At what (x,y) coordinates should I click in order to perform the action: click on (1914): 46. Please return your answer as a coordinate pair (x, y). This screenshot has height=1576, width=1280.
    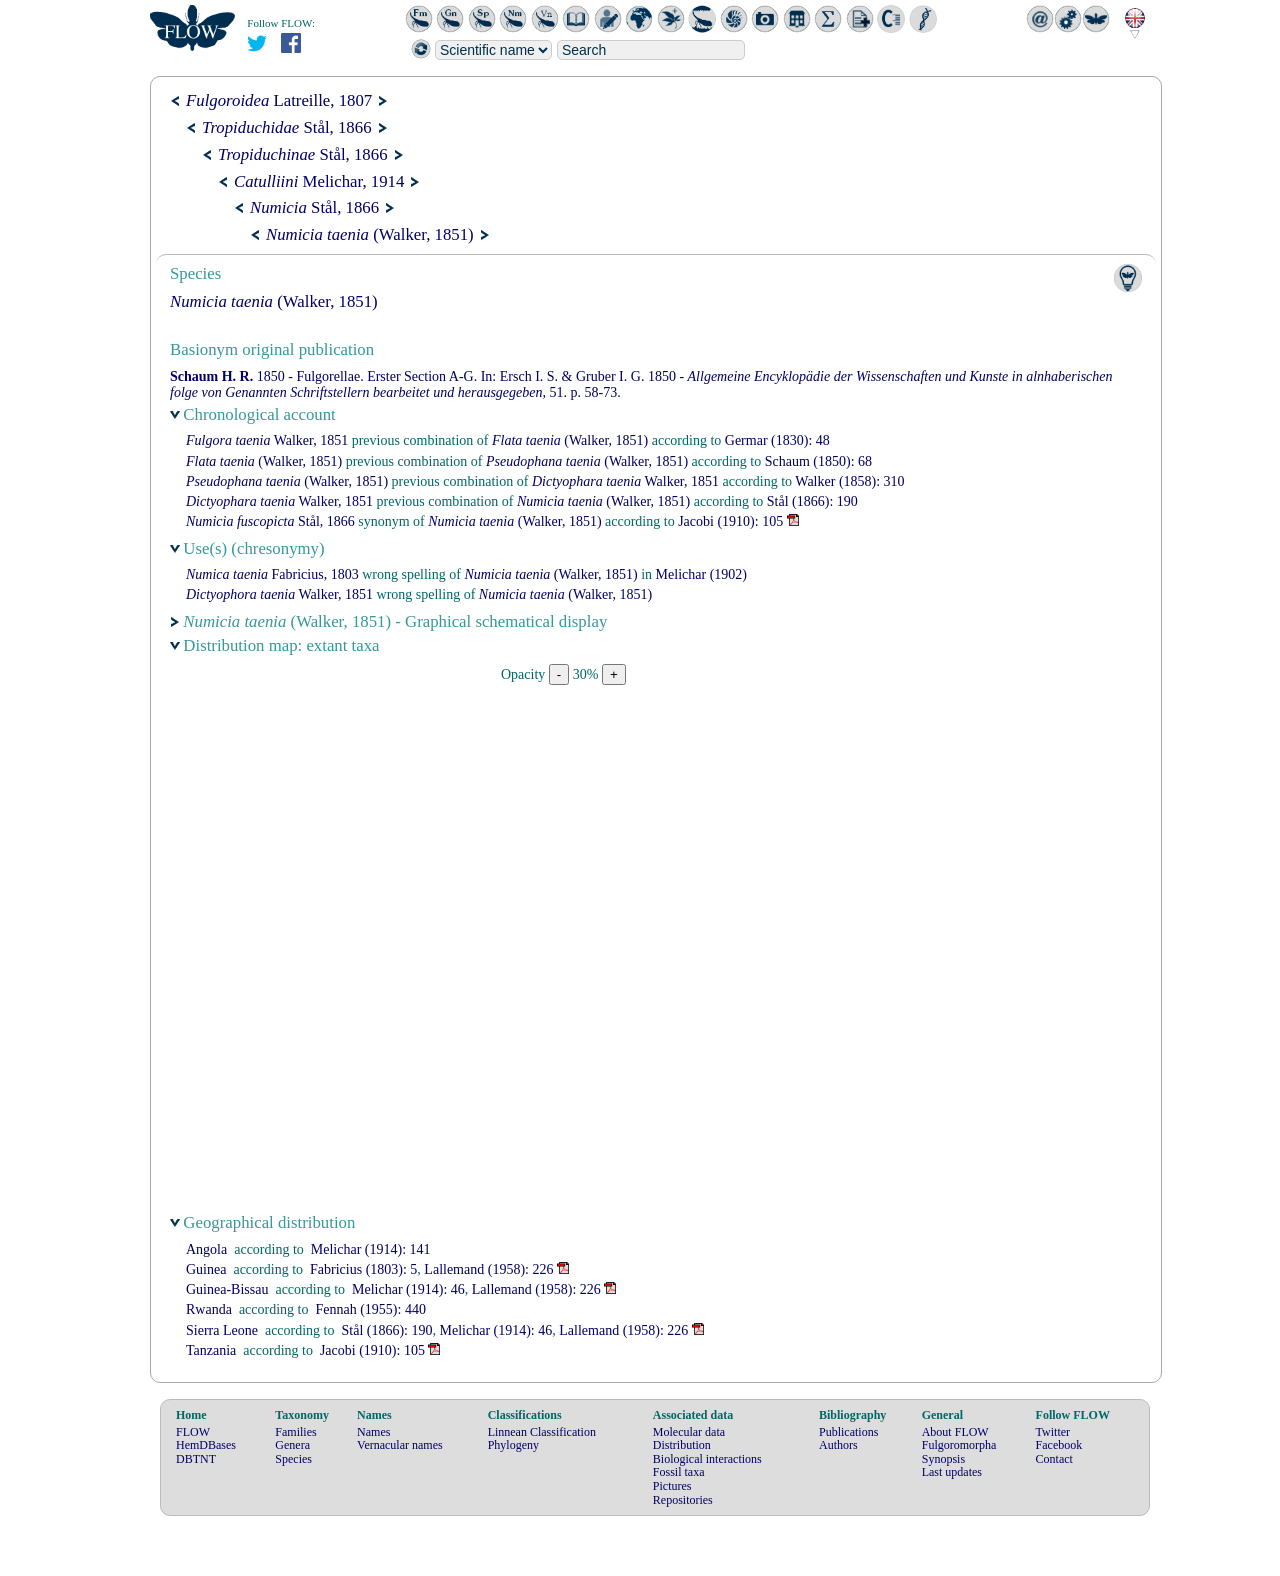
    Looking at the image, I should click on (408, 1289).